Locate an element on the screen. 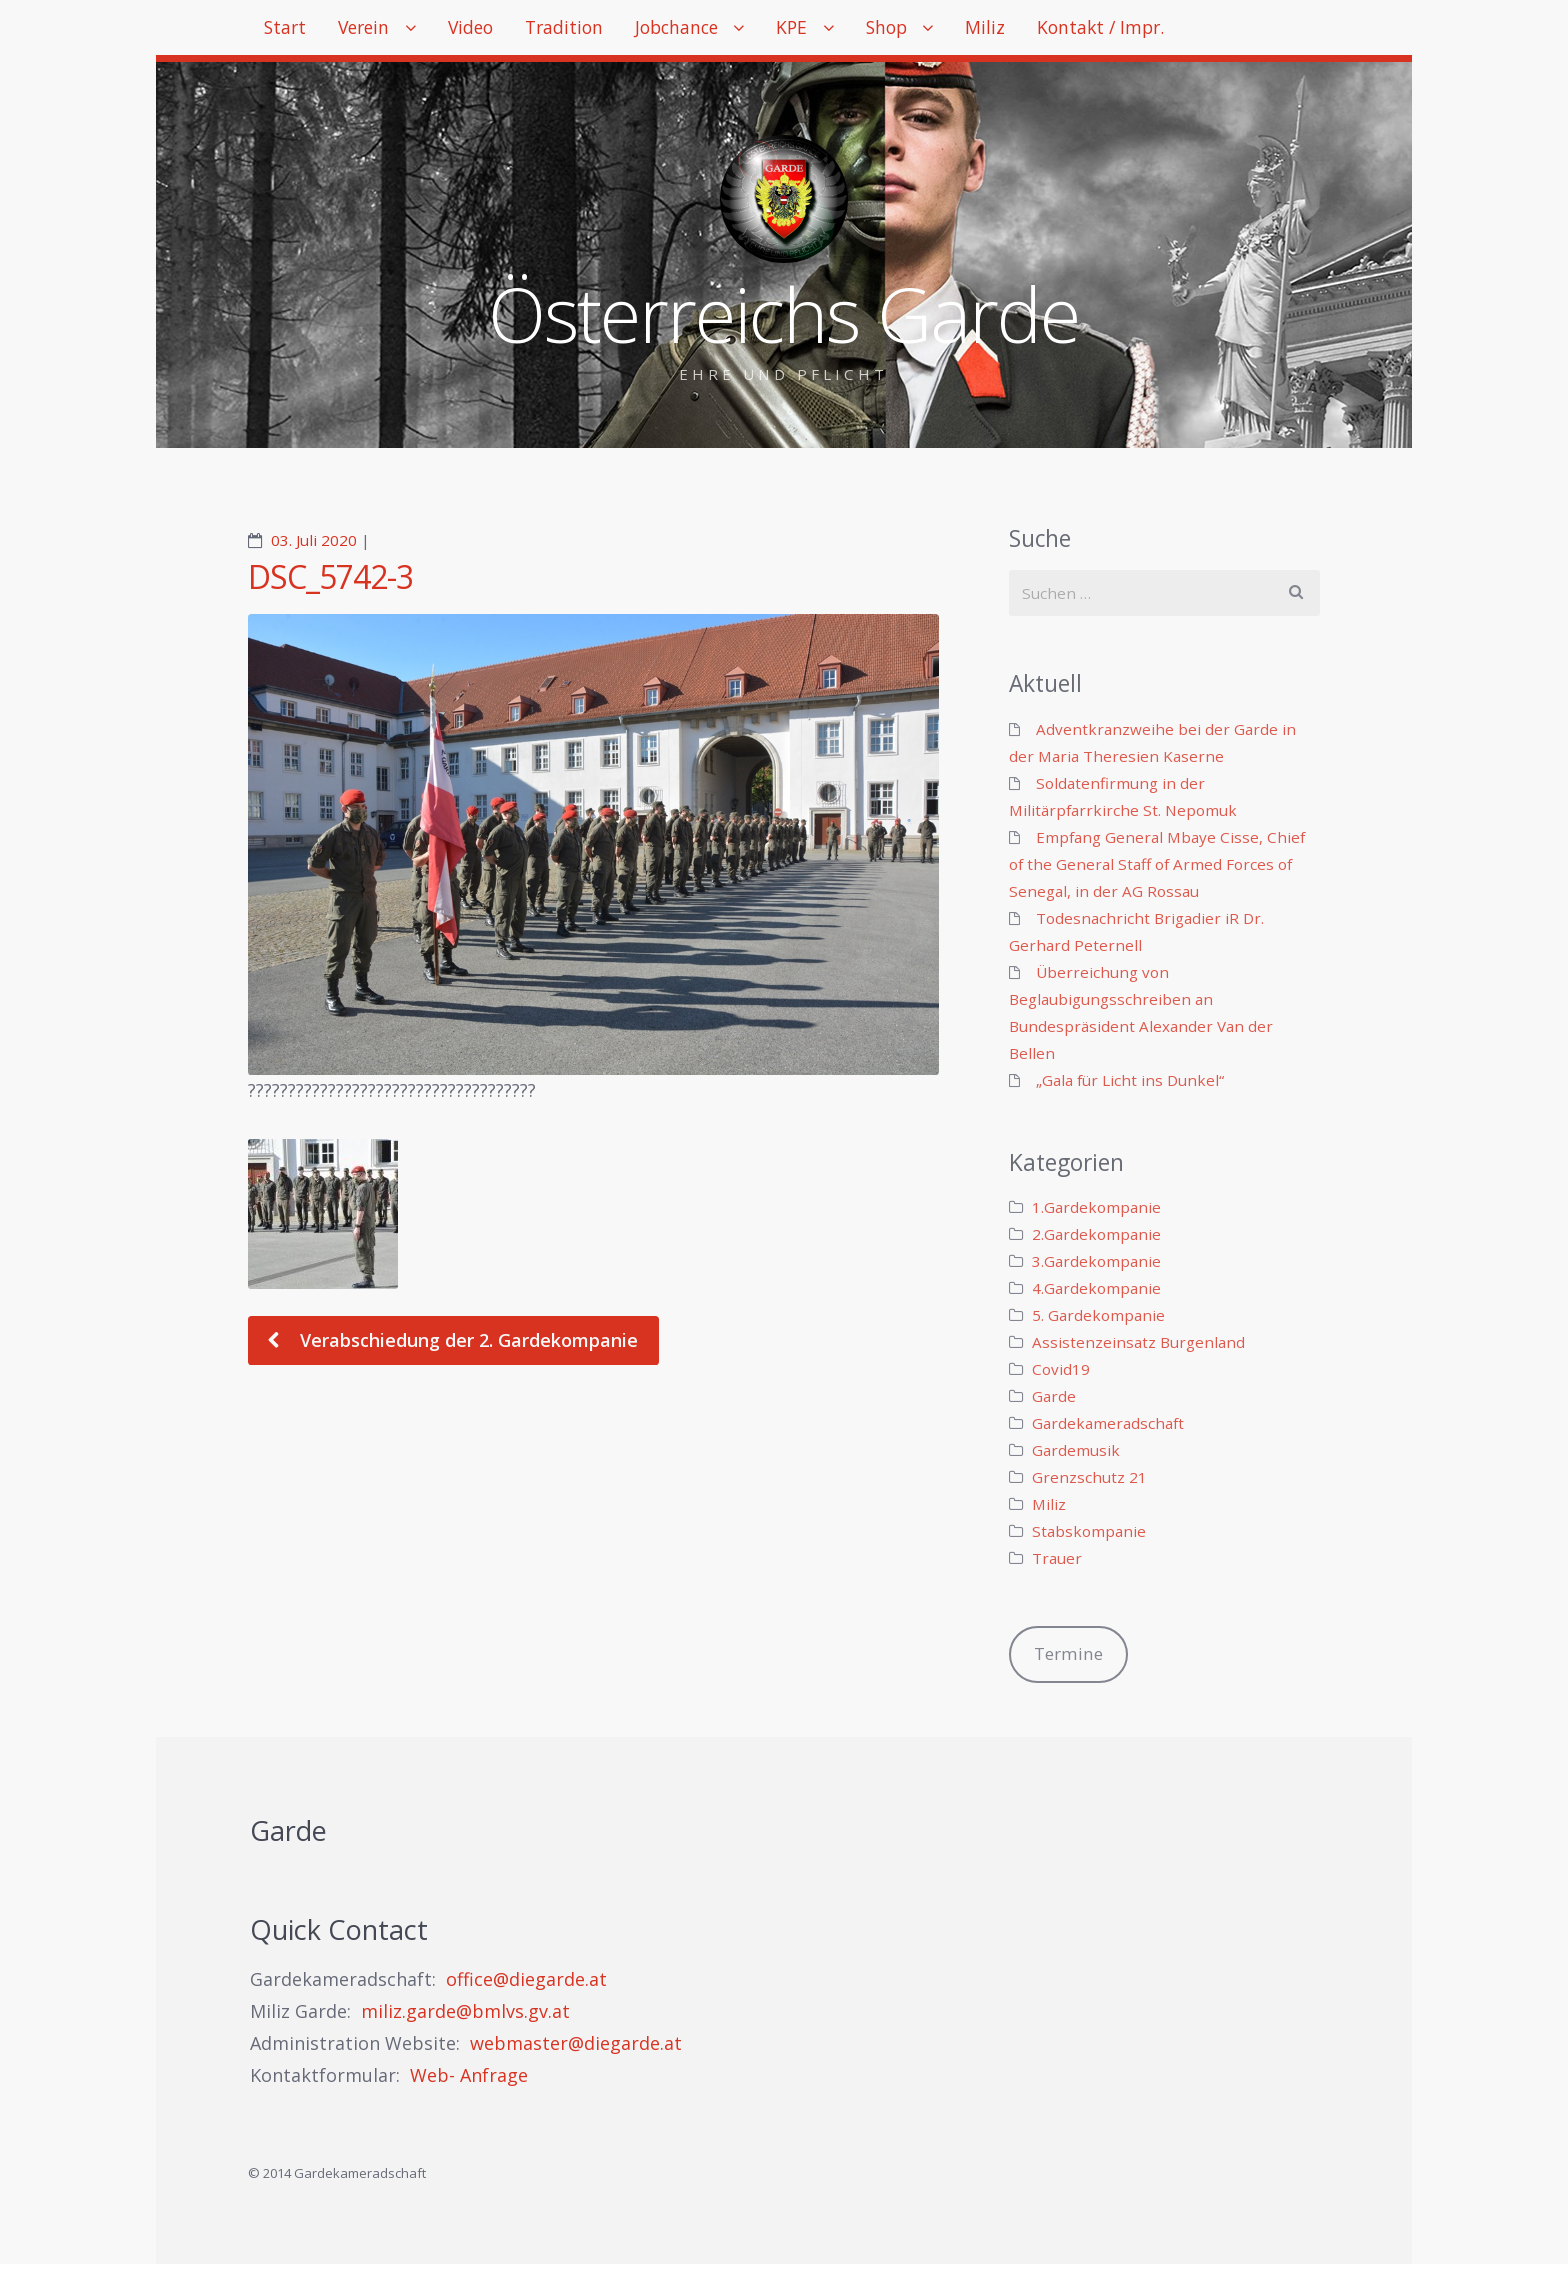  Shop is located at coordinates (962, 30).